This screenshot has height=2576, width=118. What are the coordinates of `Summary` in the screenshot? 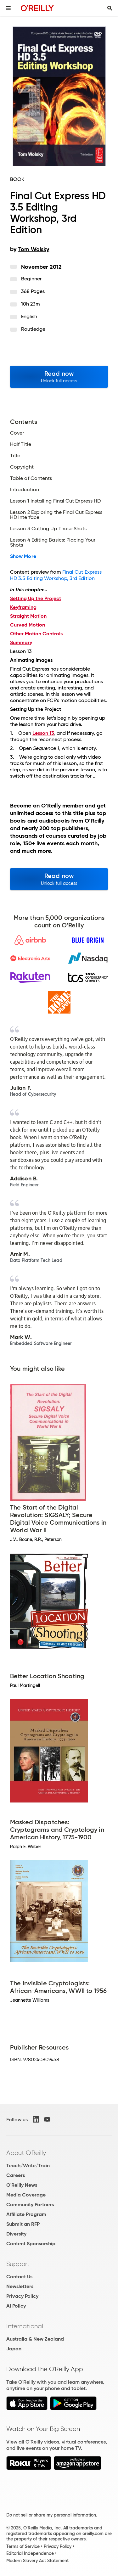 It's located at (21, 642).